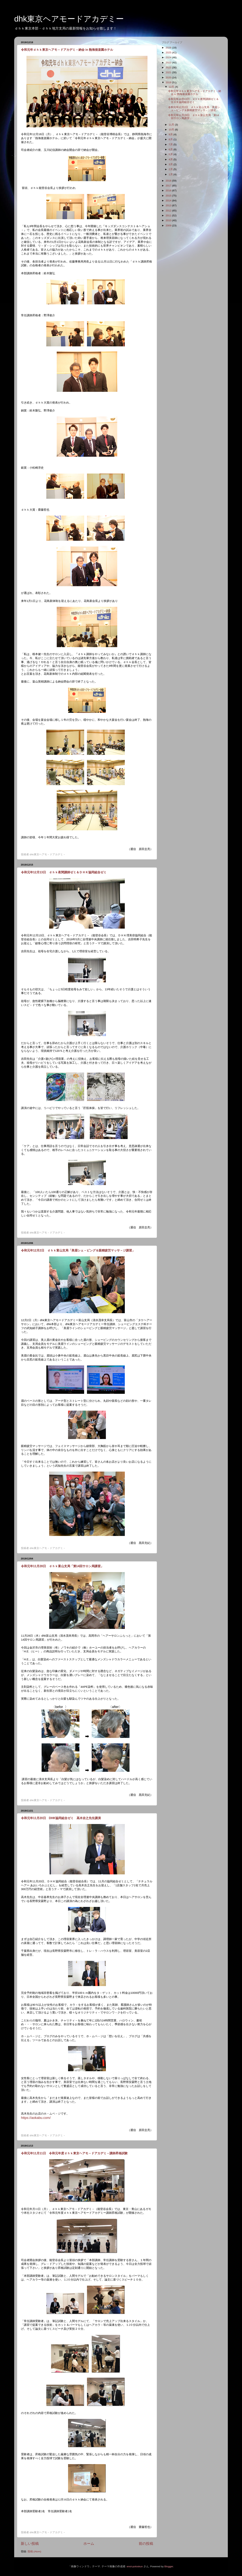  What do you see at coordinates (88, 2544) in the screenshot?
I see `ホーム` at bounding box center [88, 2544].